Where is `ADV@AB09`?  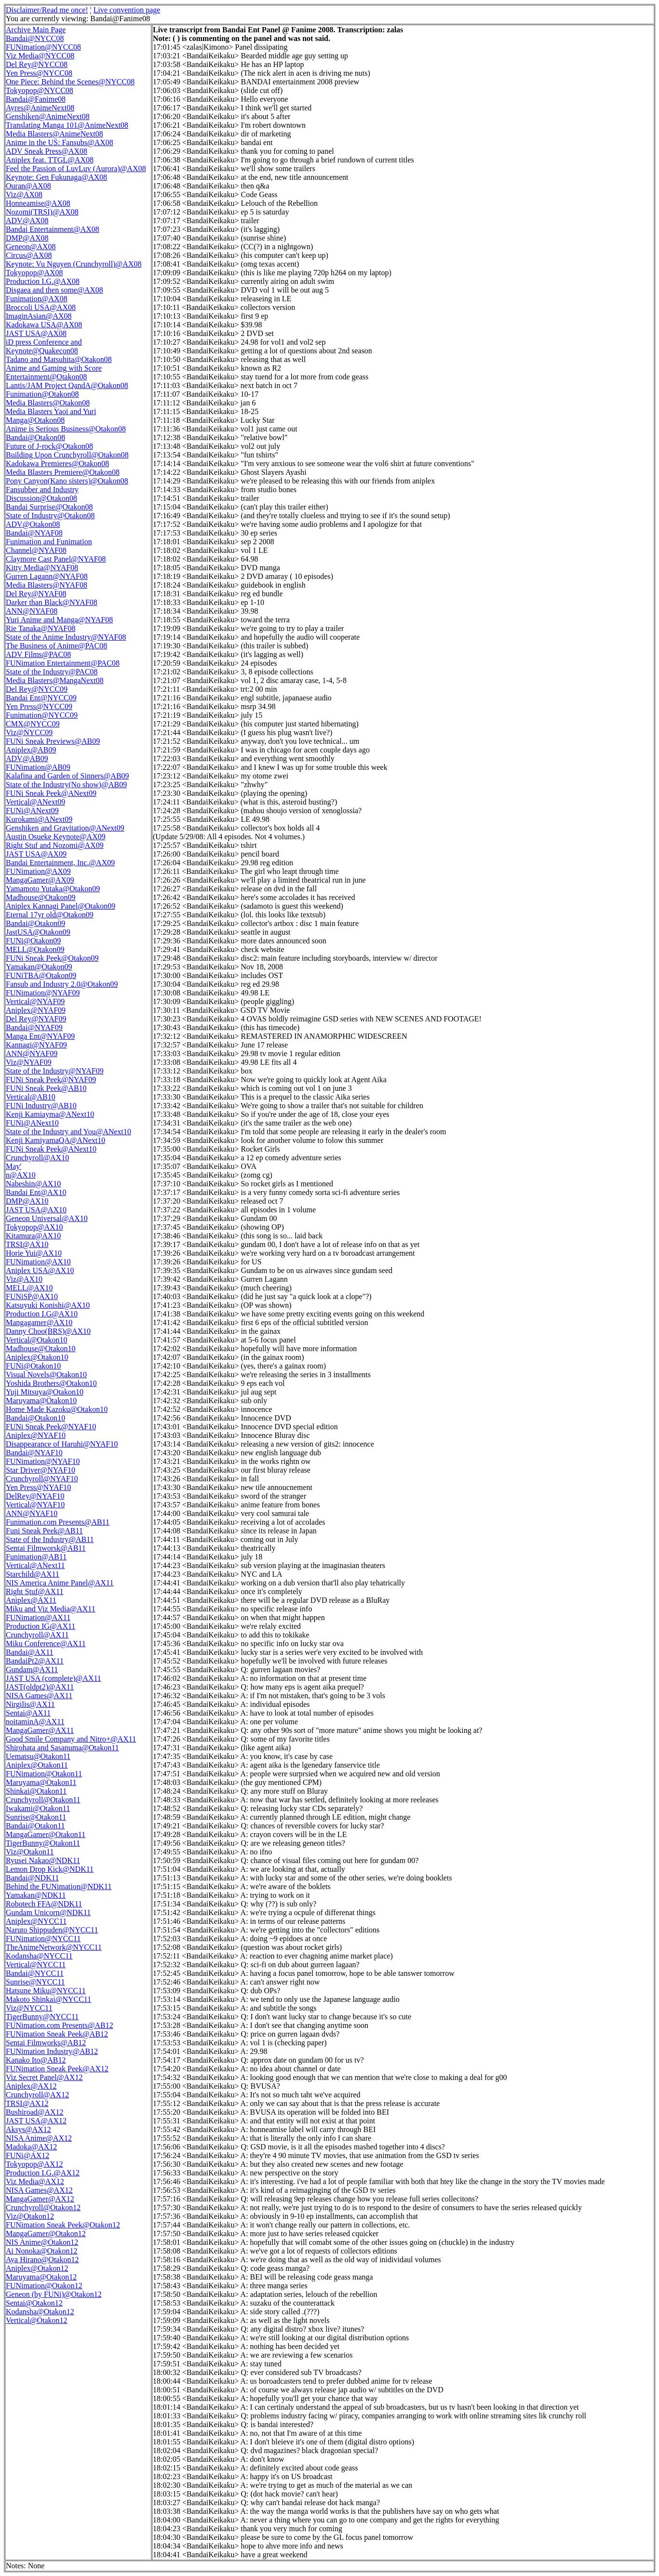
ADV@AB09 is located at coordinates (27, 758).